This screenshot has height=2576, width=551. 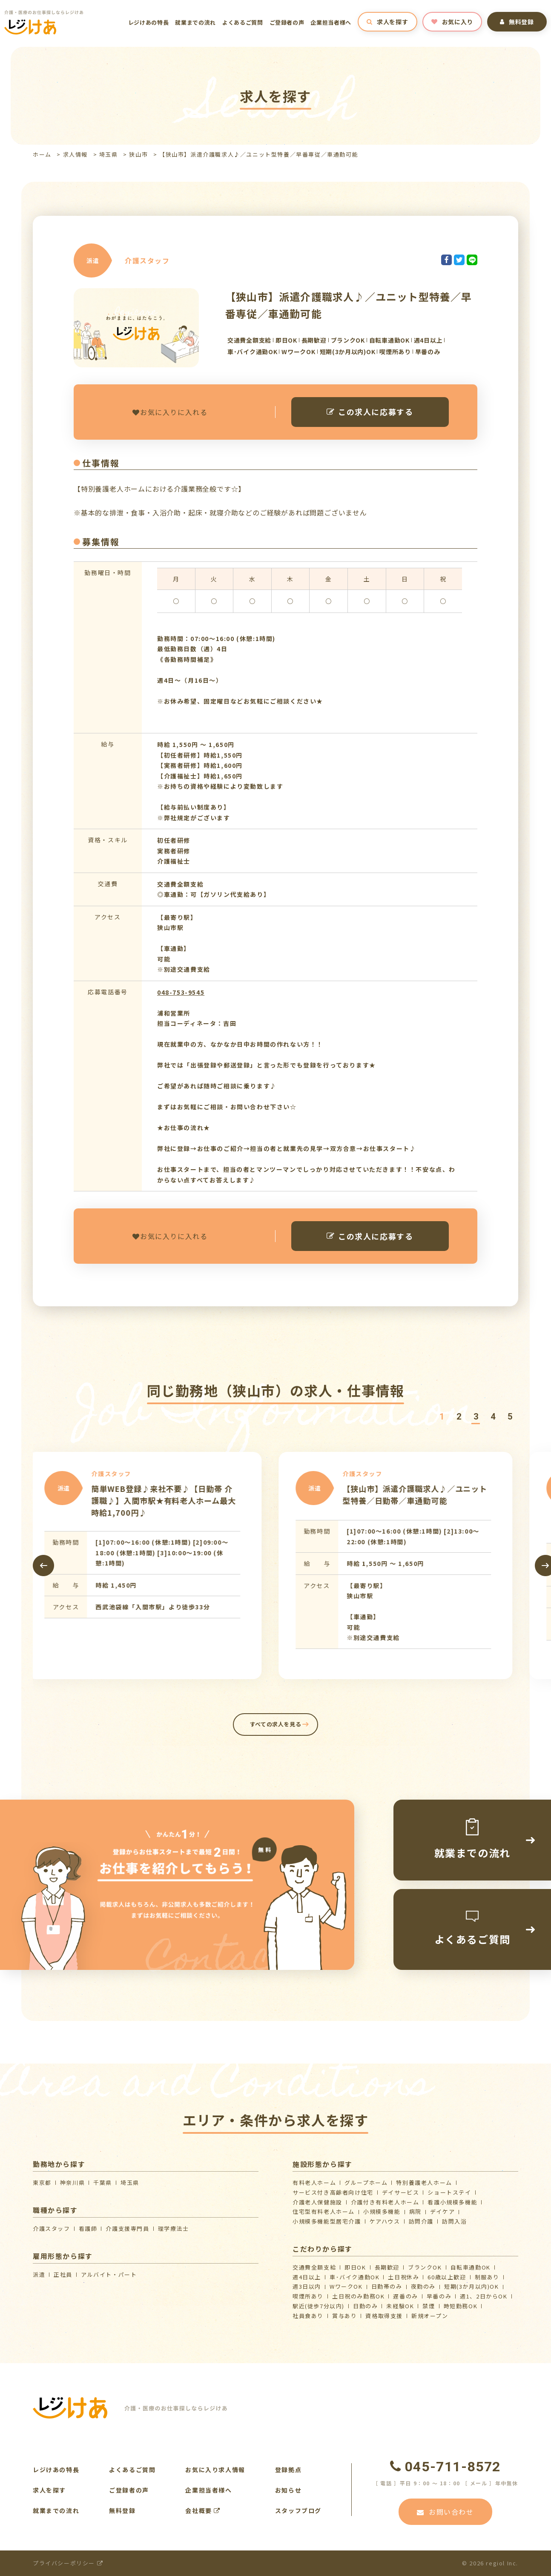 What do you see at coordinates (173, 2228) in the screenshot?
I see `理学療法士` at bounding box center [173, 2228].